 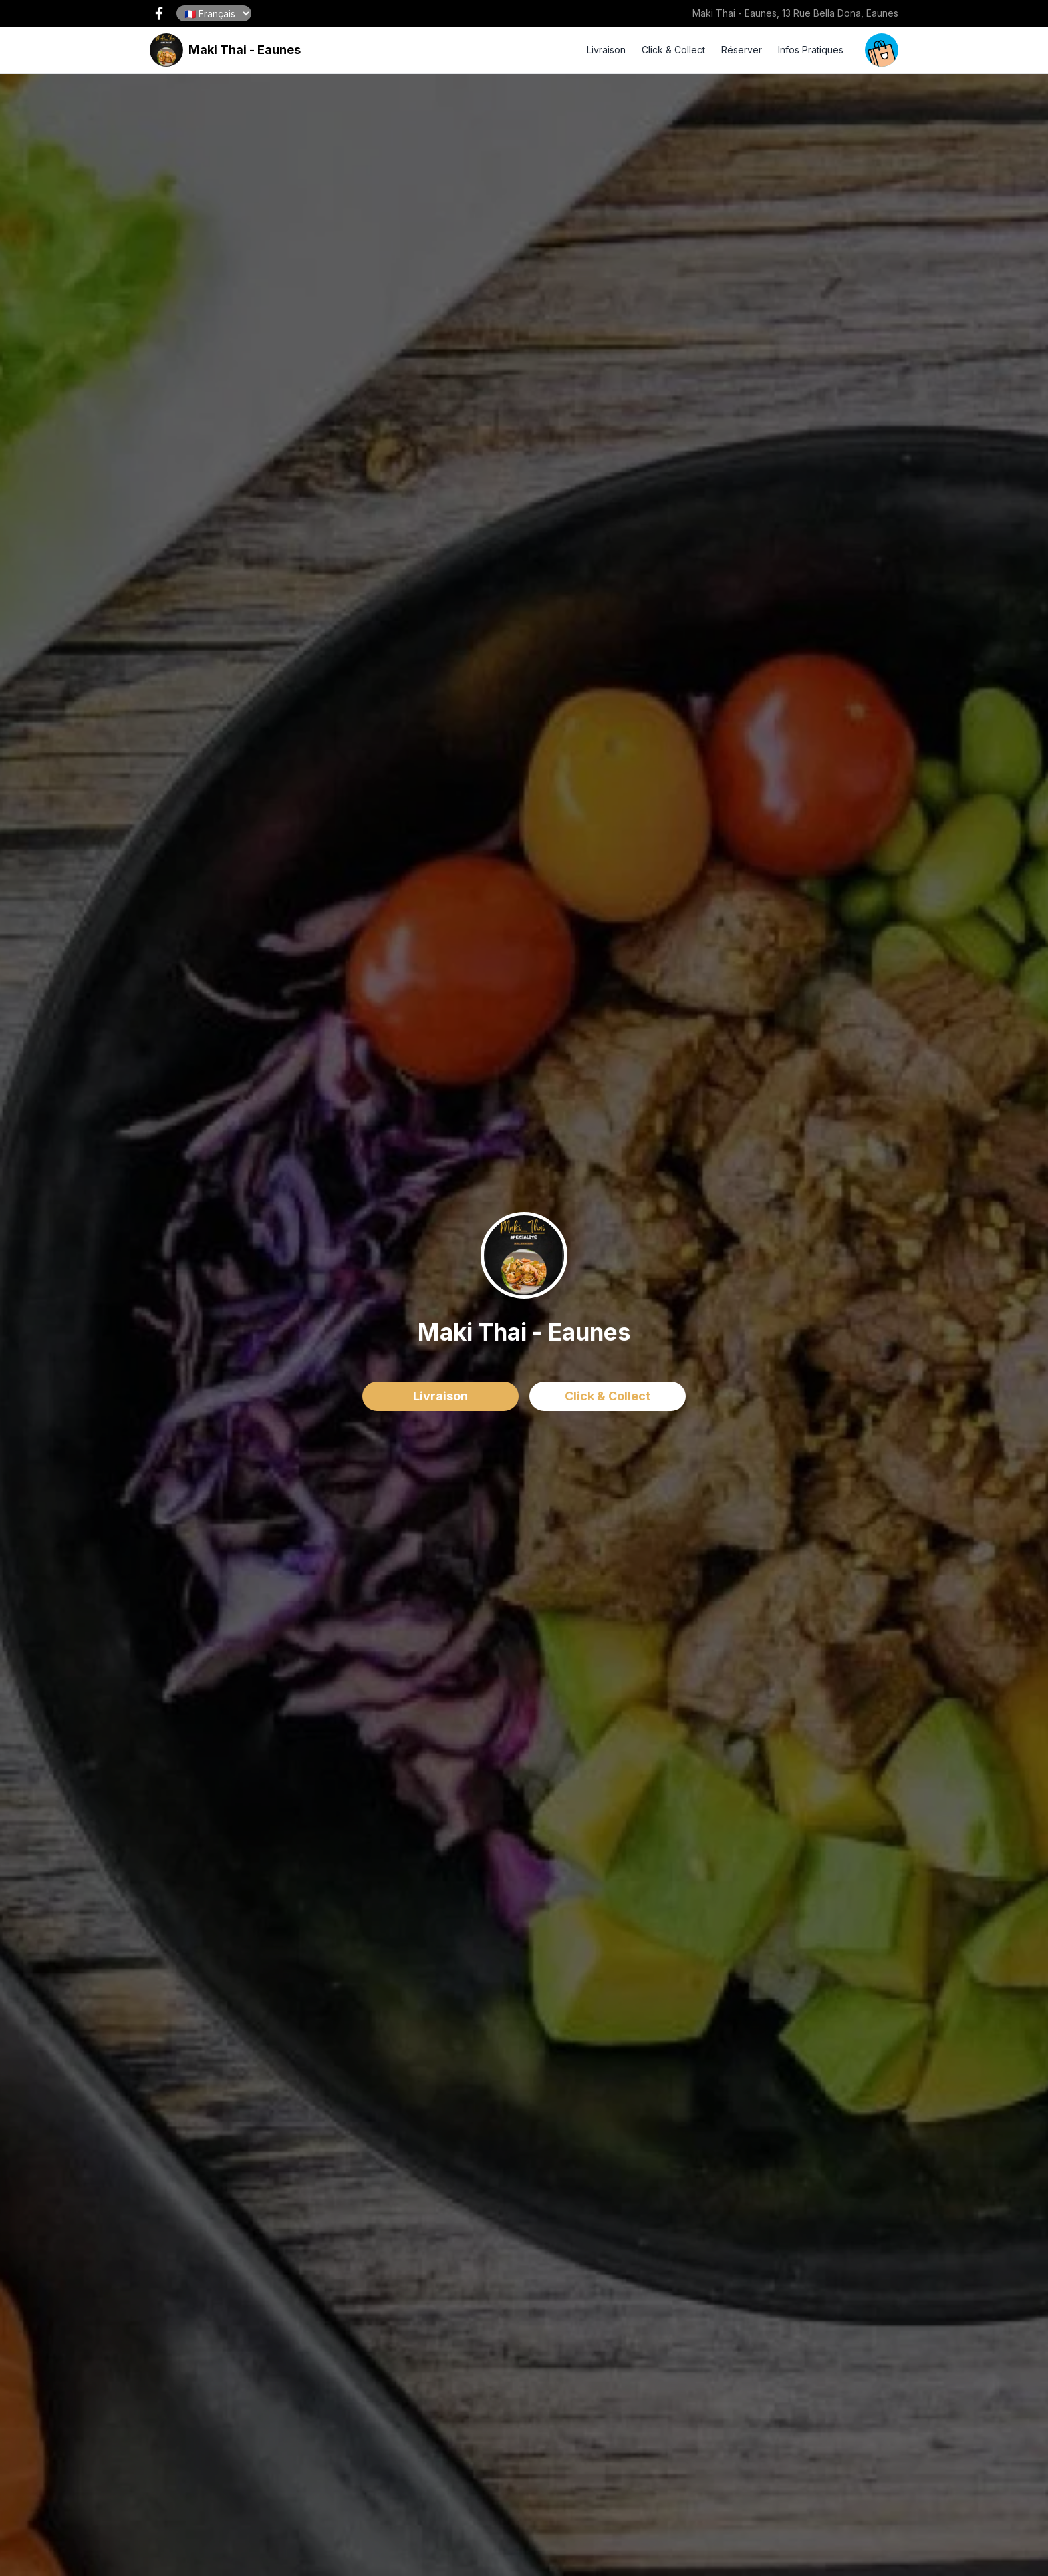 I want to click on Livraison [delivery order], so click(x=440, y=1396).